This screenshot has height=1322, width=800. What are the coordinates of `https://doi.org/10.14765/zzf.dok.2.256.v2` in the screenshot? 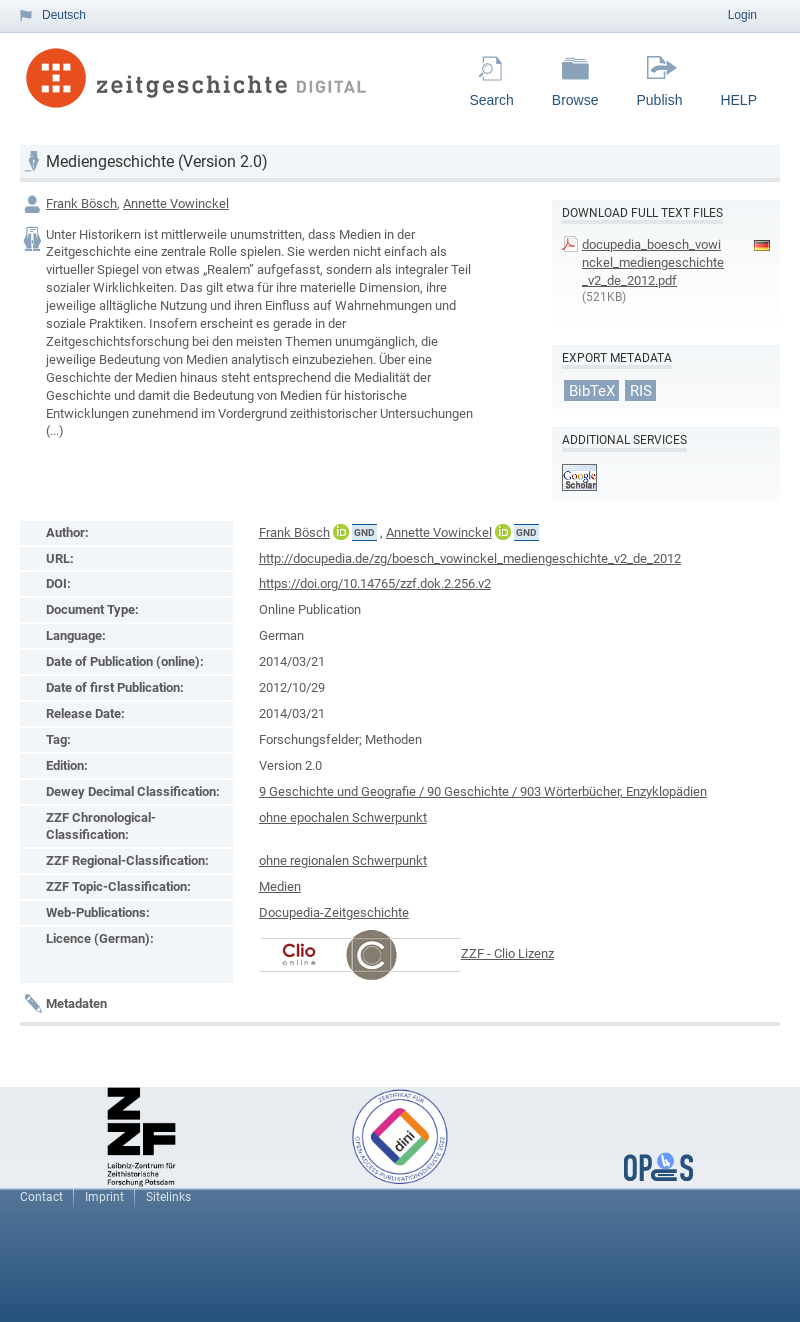 It's located at (375, 583).